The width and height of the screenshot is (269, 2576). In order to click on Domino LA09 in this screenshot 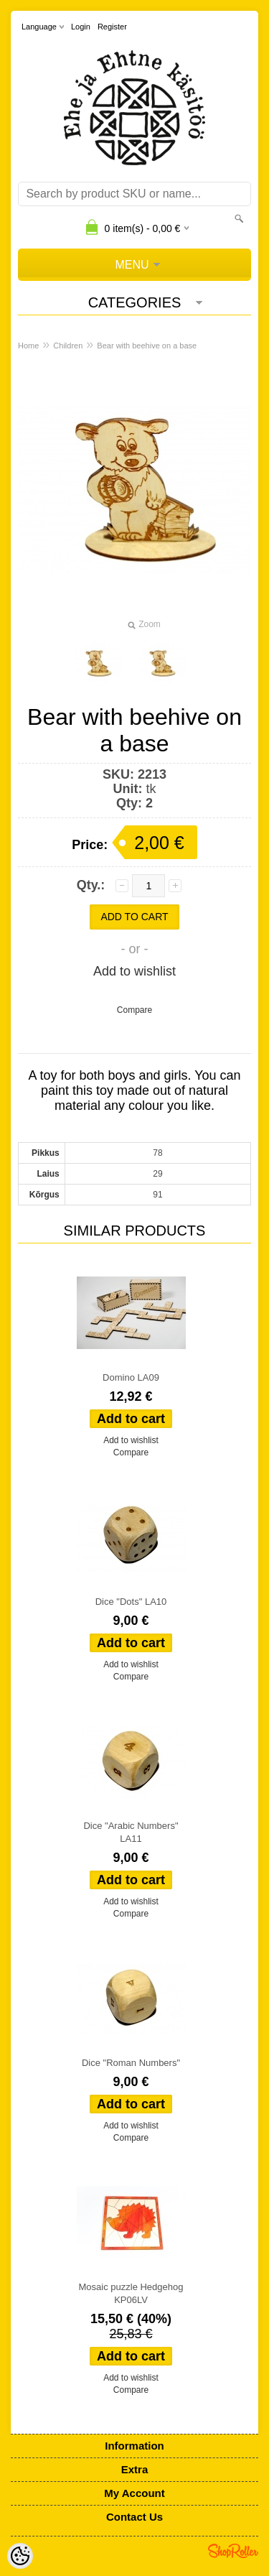, I will do `click(131, 1377)`.